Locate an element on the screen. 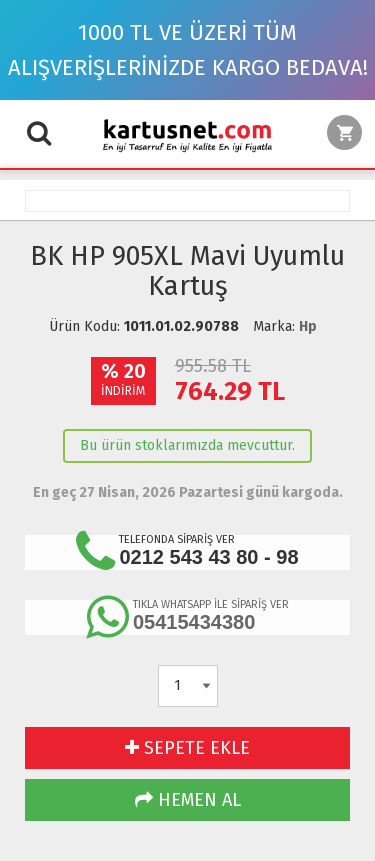  Hp is located at coordinates (308, 326).